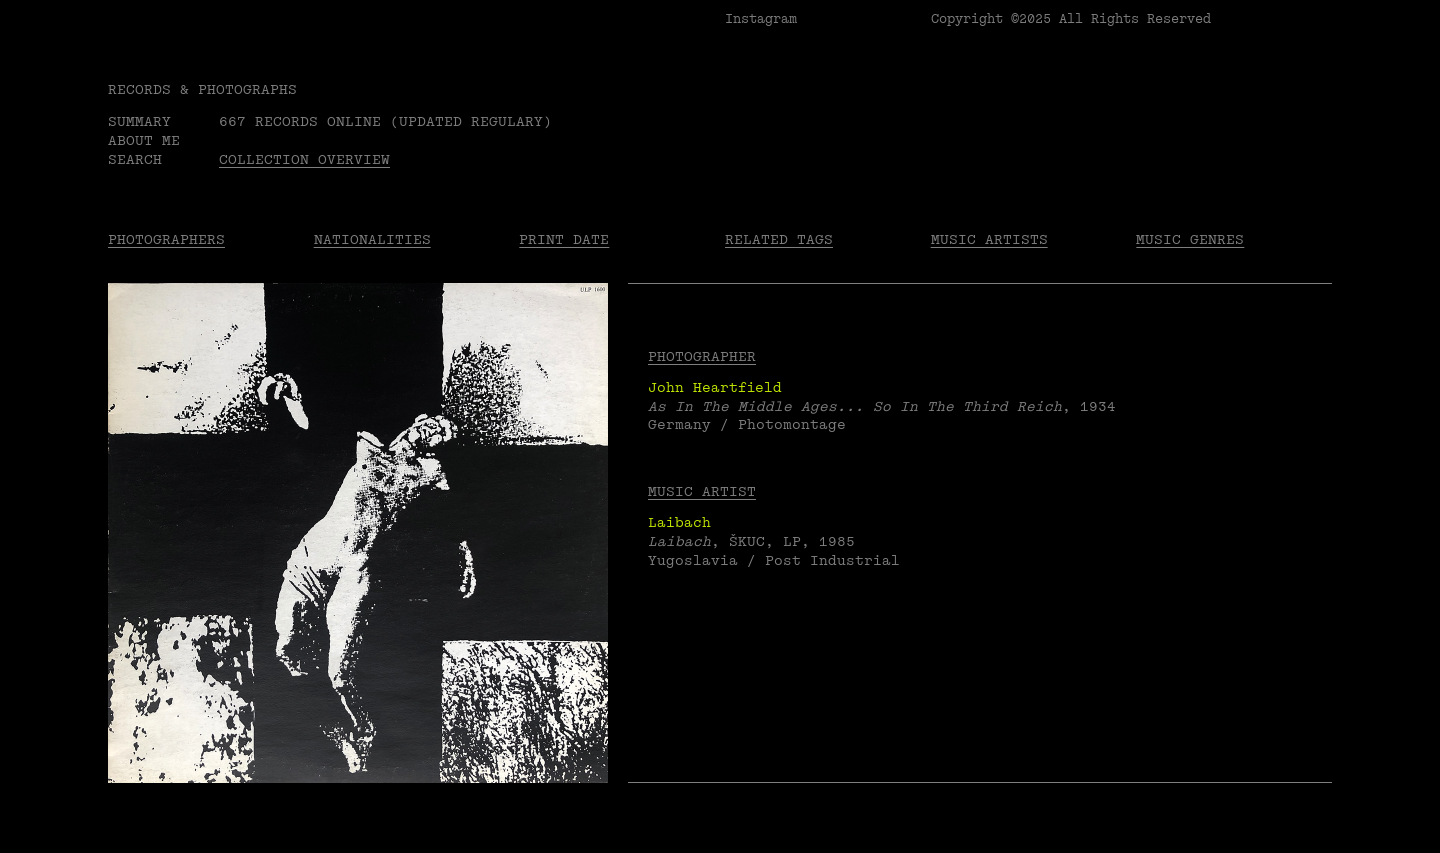 The image size is (1440, 853). What do you see at coordinates (135, 159) in the screenshot?
I see `Search` at bounding box center [135, 159].